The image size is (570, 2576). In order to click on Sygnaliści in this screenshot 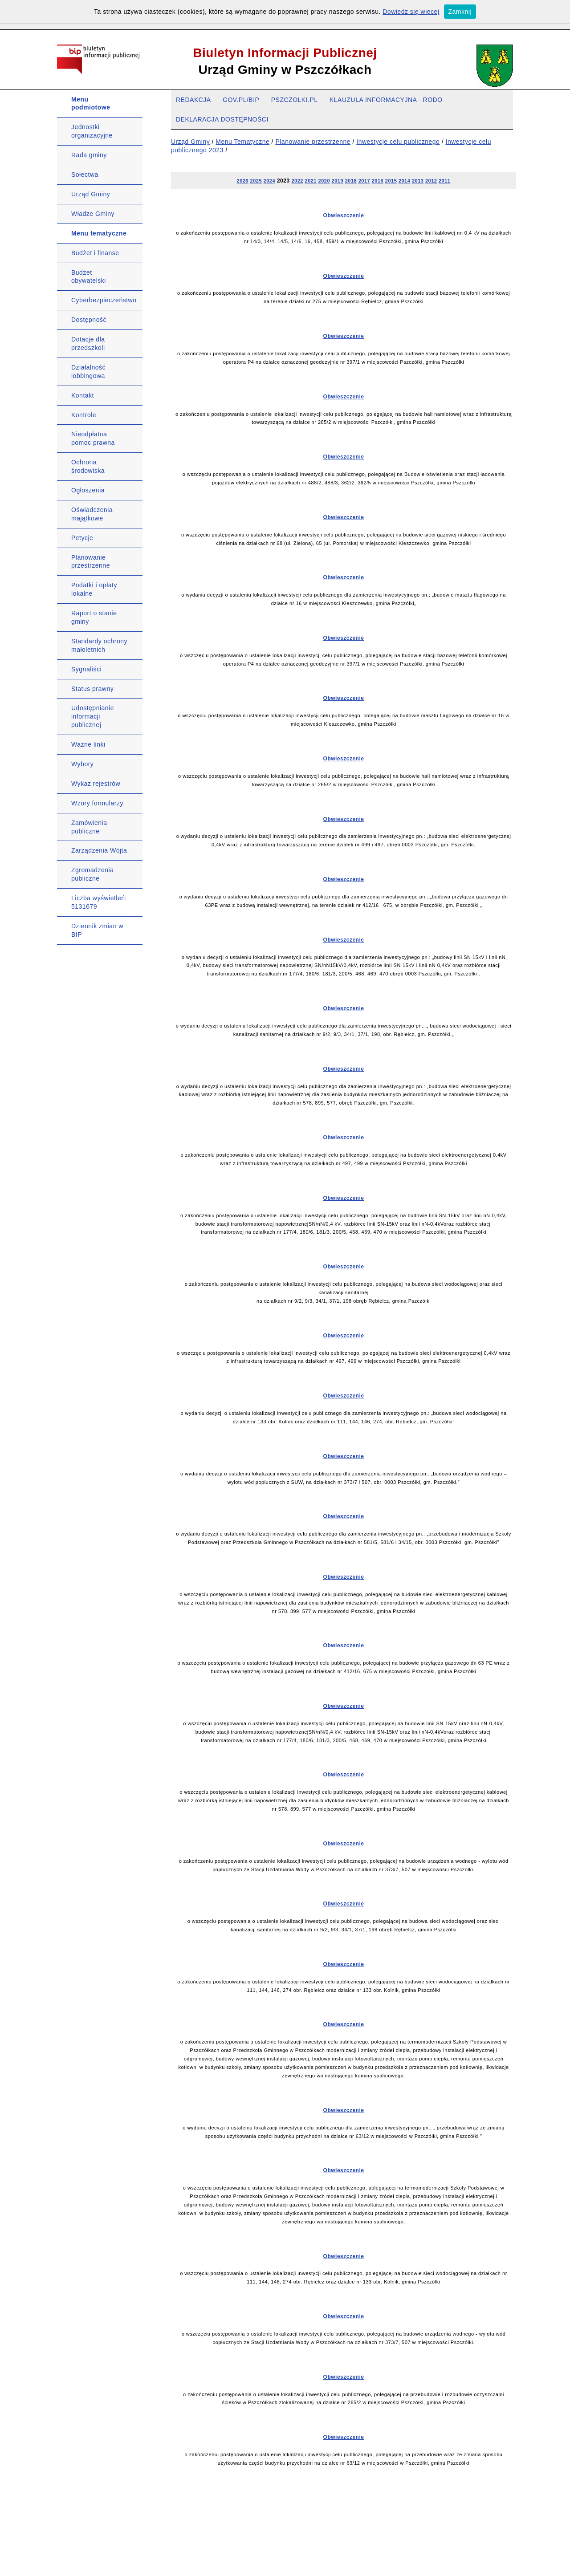, I will do `click(86, 669)`.